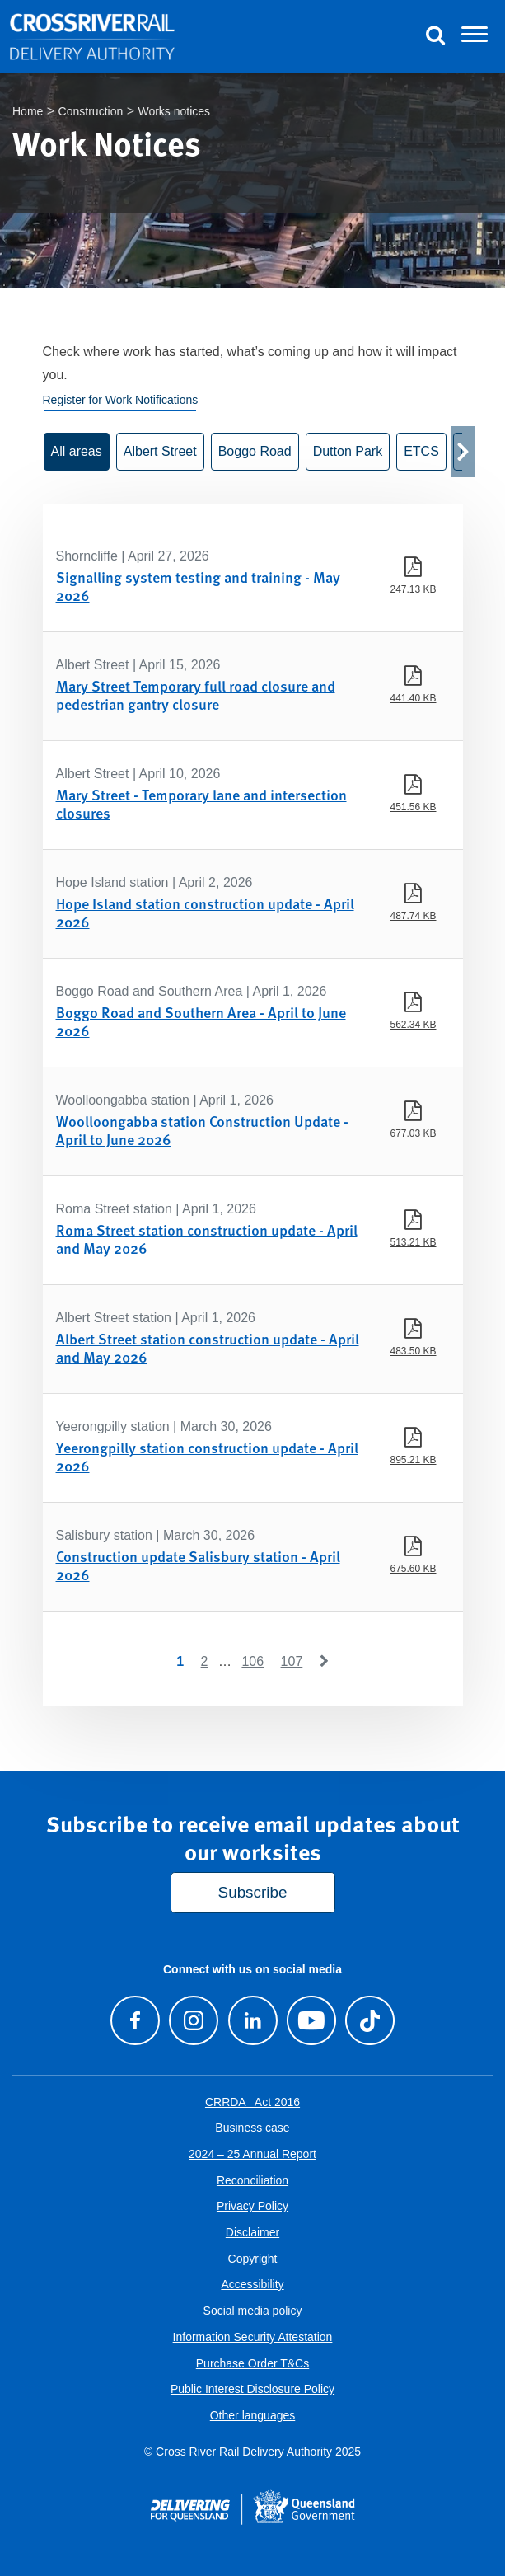 Image resolution: width=505 pixels, height=2576 pixels. I want to click on Information Security Attestation, so click(253, 2337).